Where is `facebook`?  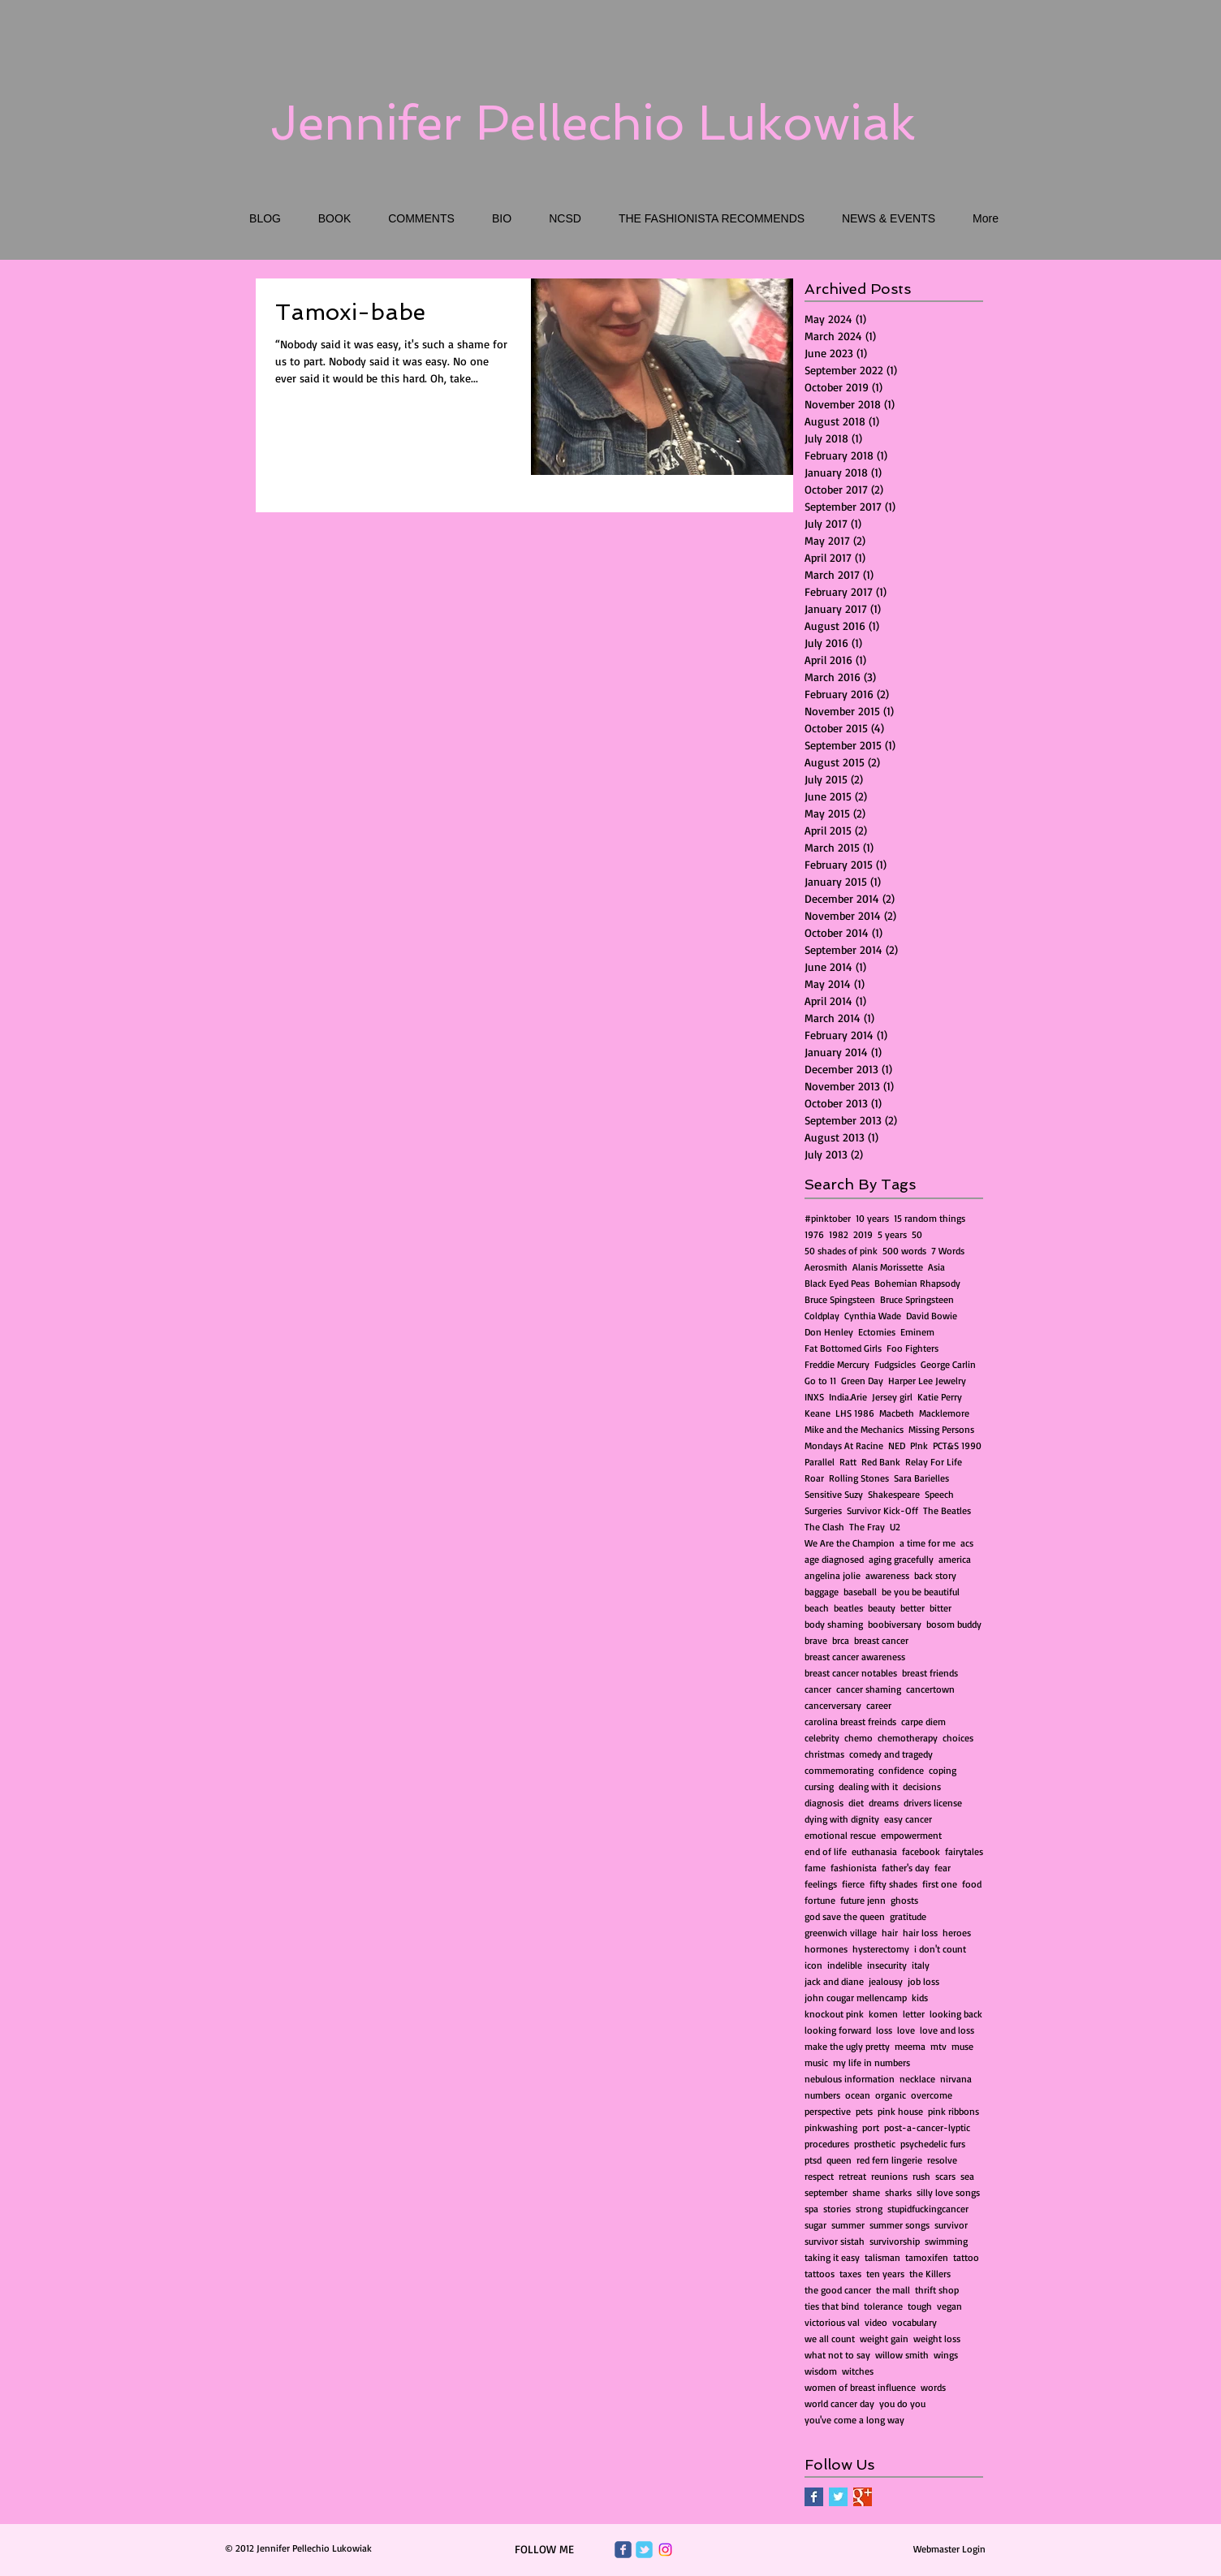
facebook is located at coordinates (921, 1851).